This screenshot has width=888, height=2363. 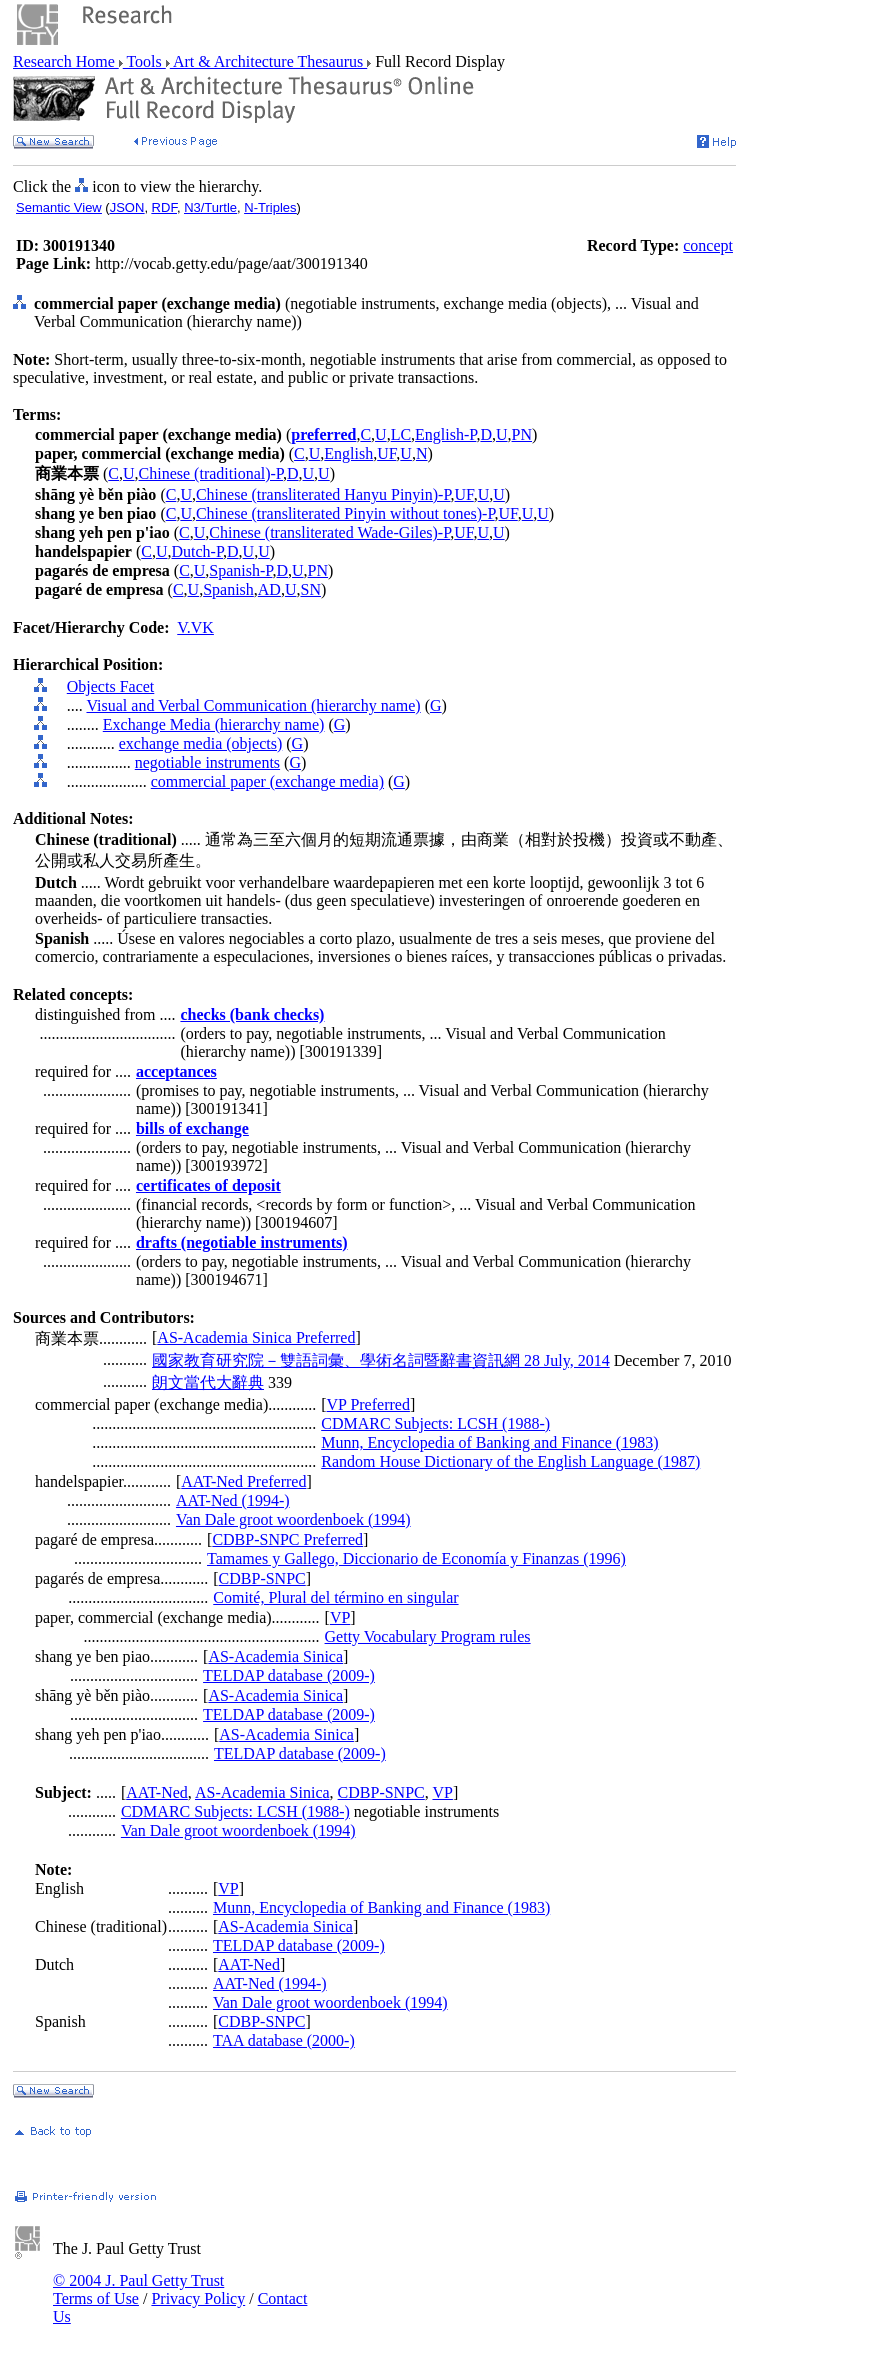 I want to click on English, so click(x=348, y=453).